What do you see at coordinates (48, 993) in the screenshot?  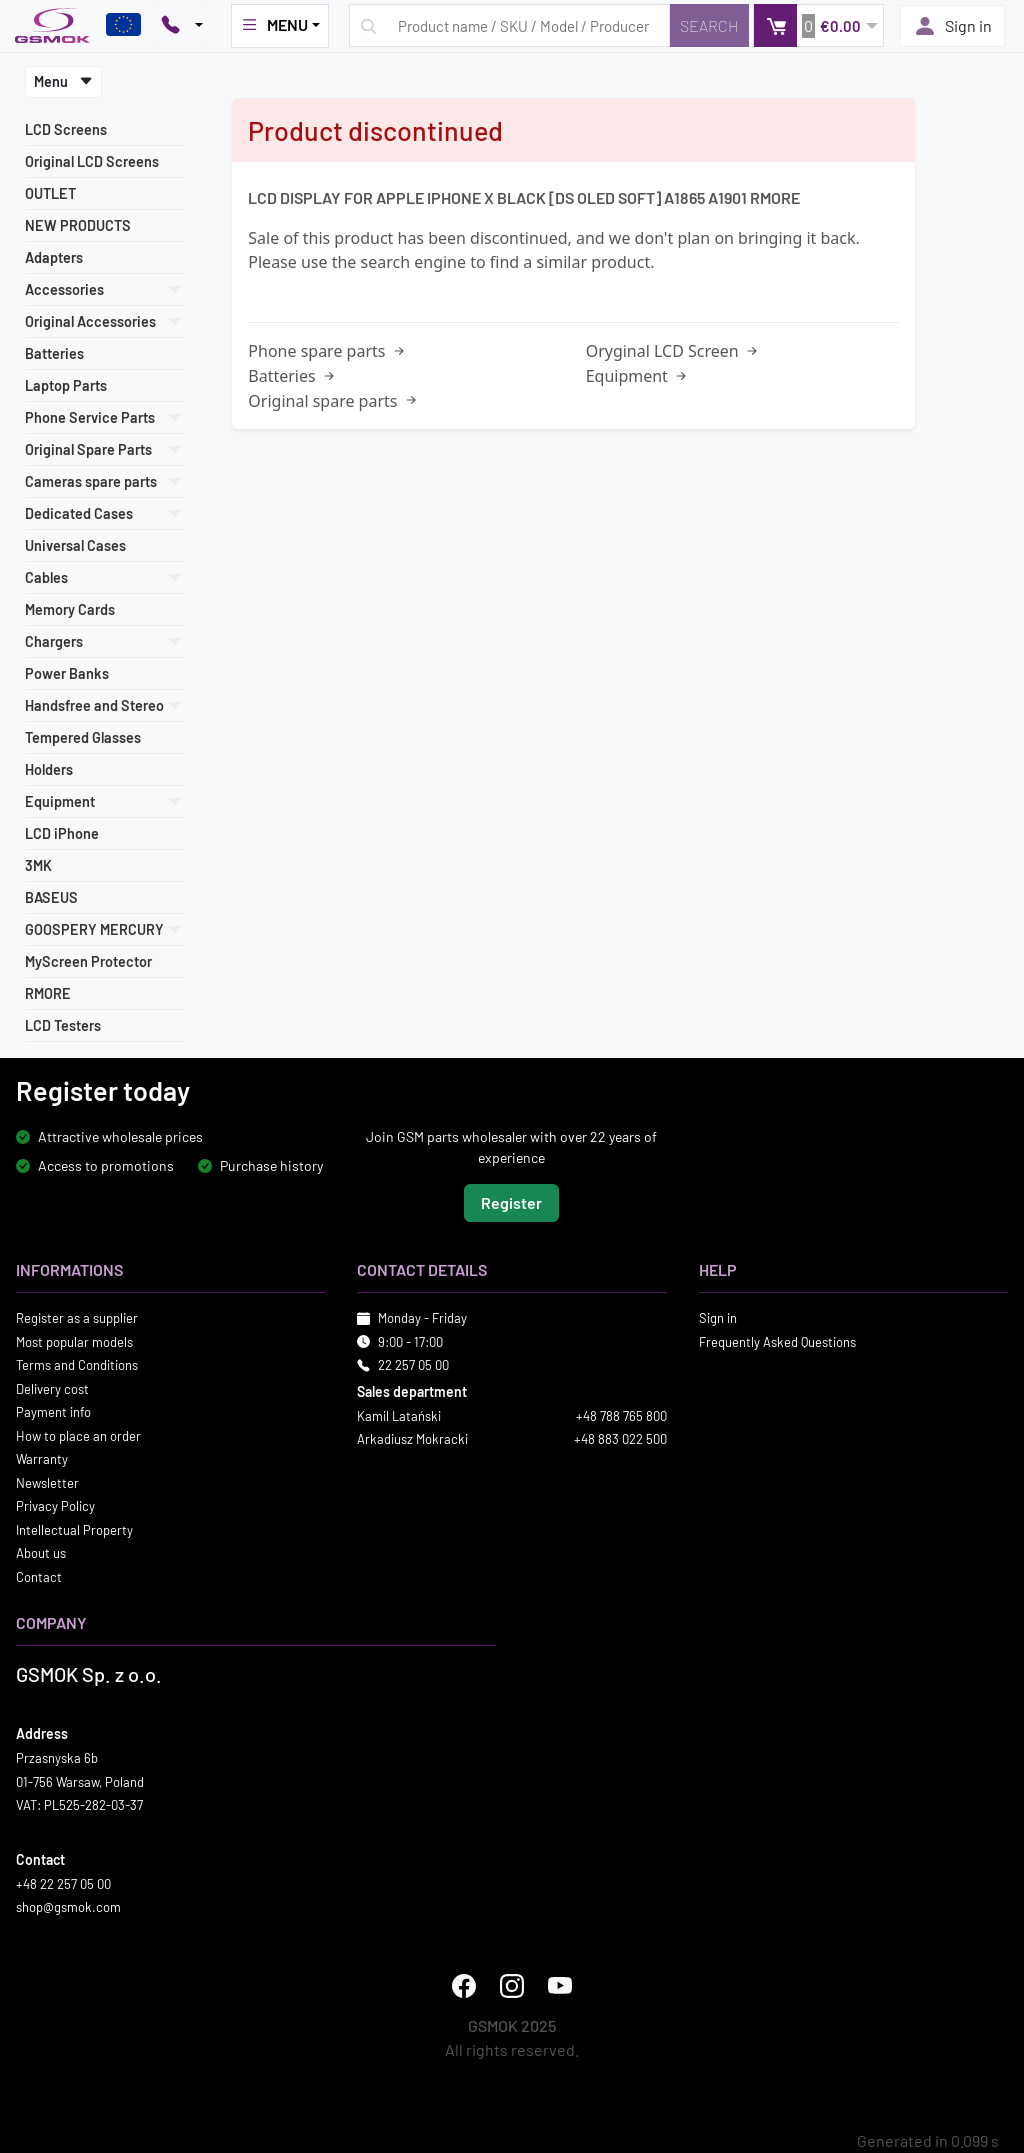 I see `RMORE` at bounding box center [48, 993].